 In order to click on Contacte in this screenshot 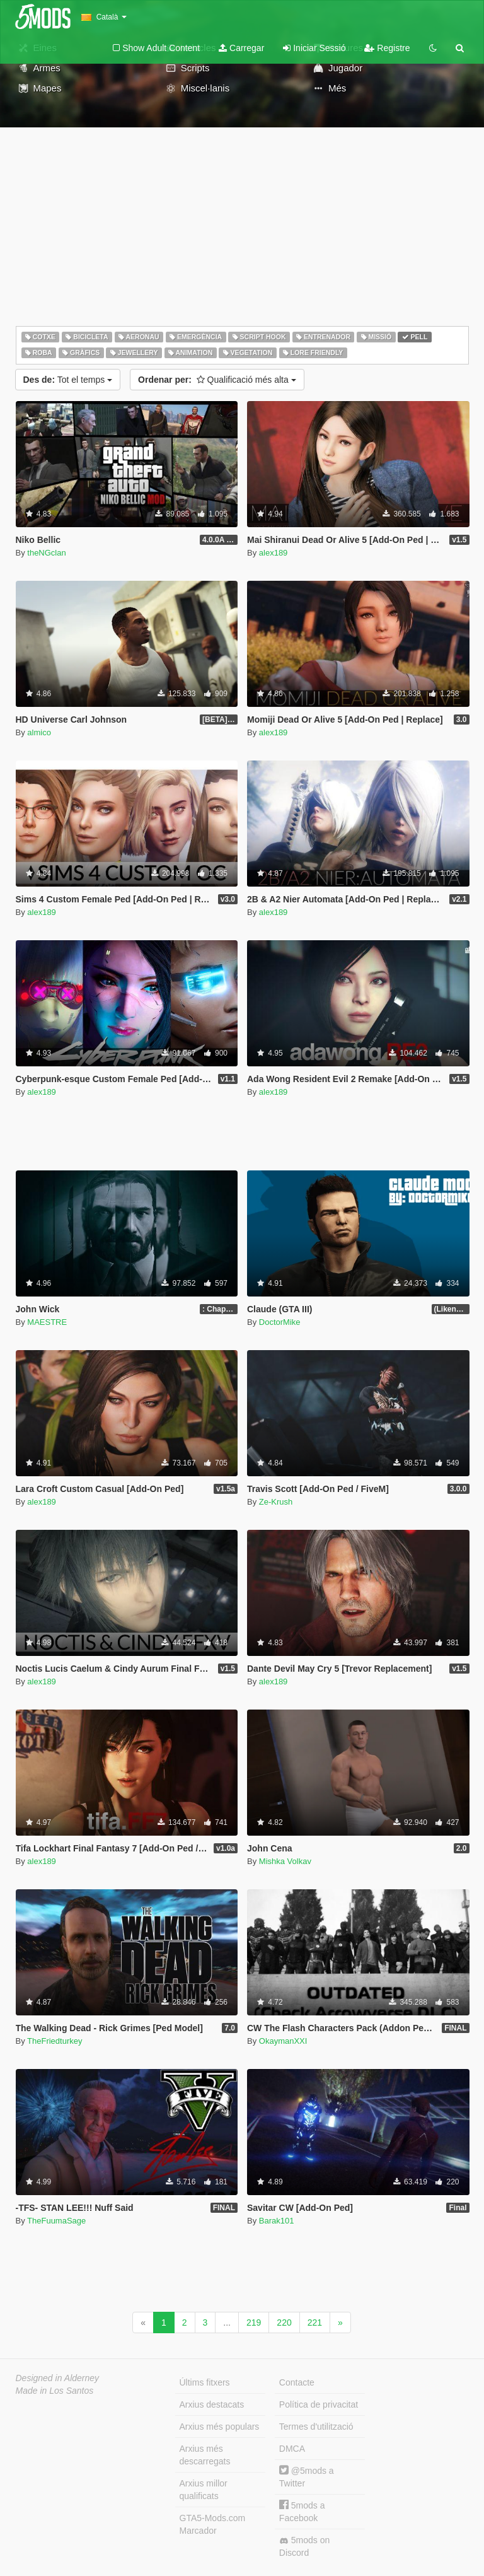, I will do `click(296, 2382)`.